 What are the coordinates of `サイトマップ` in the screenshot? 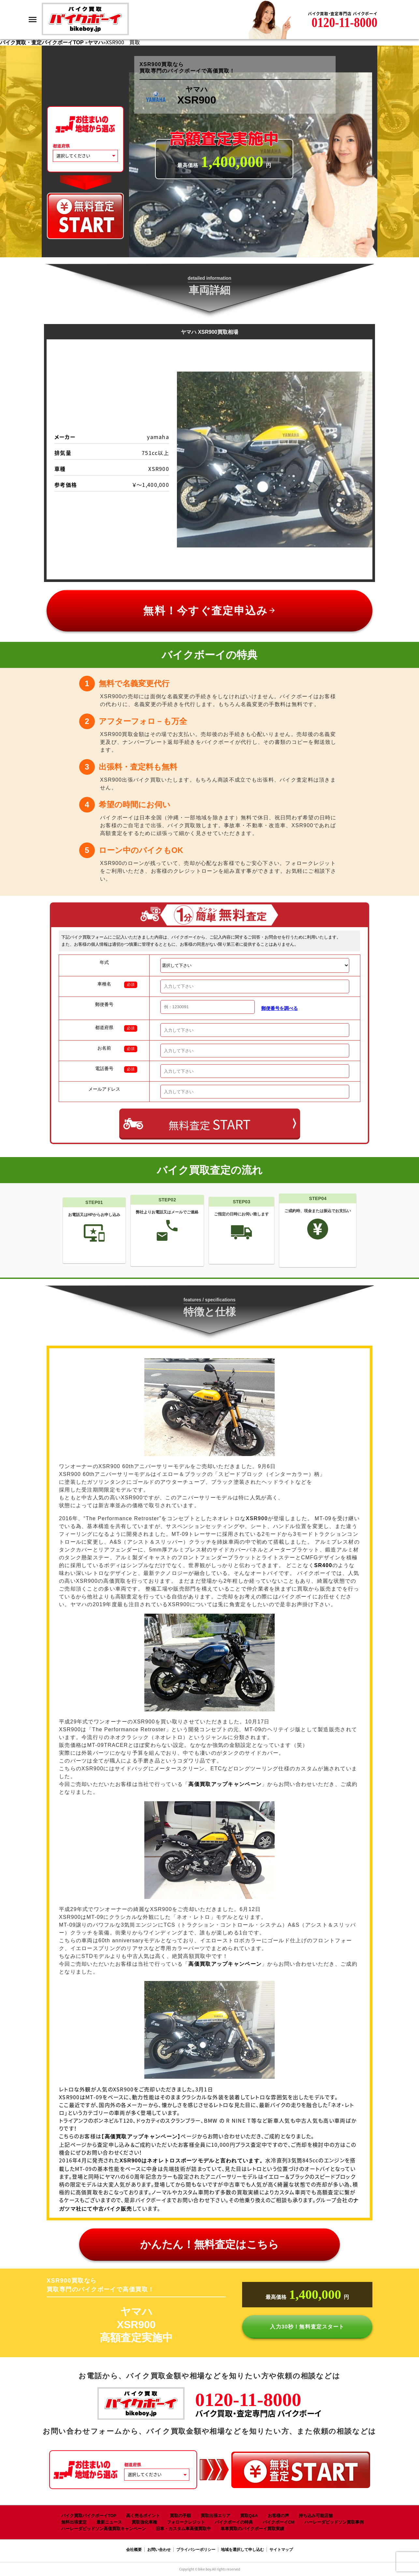 It's located at (281, 2549).